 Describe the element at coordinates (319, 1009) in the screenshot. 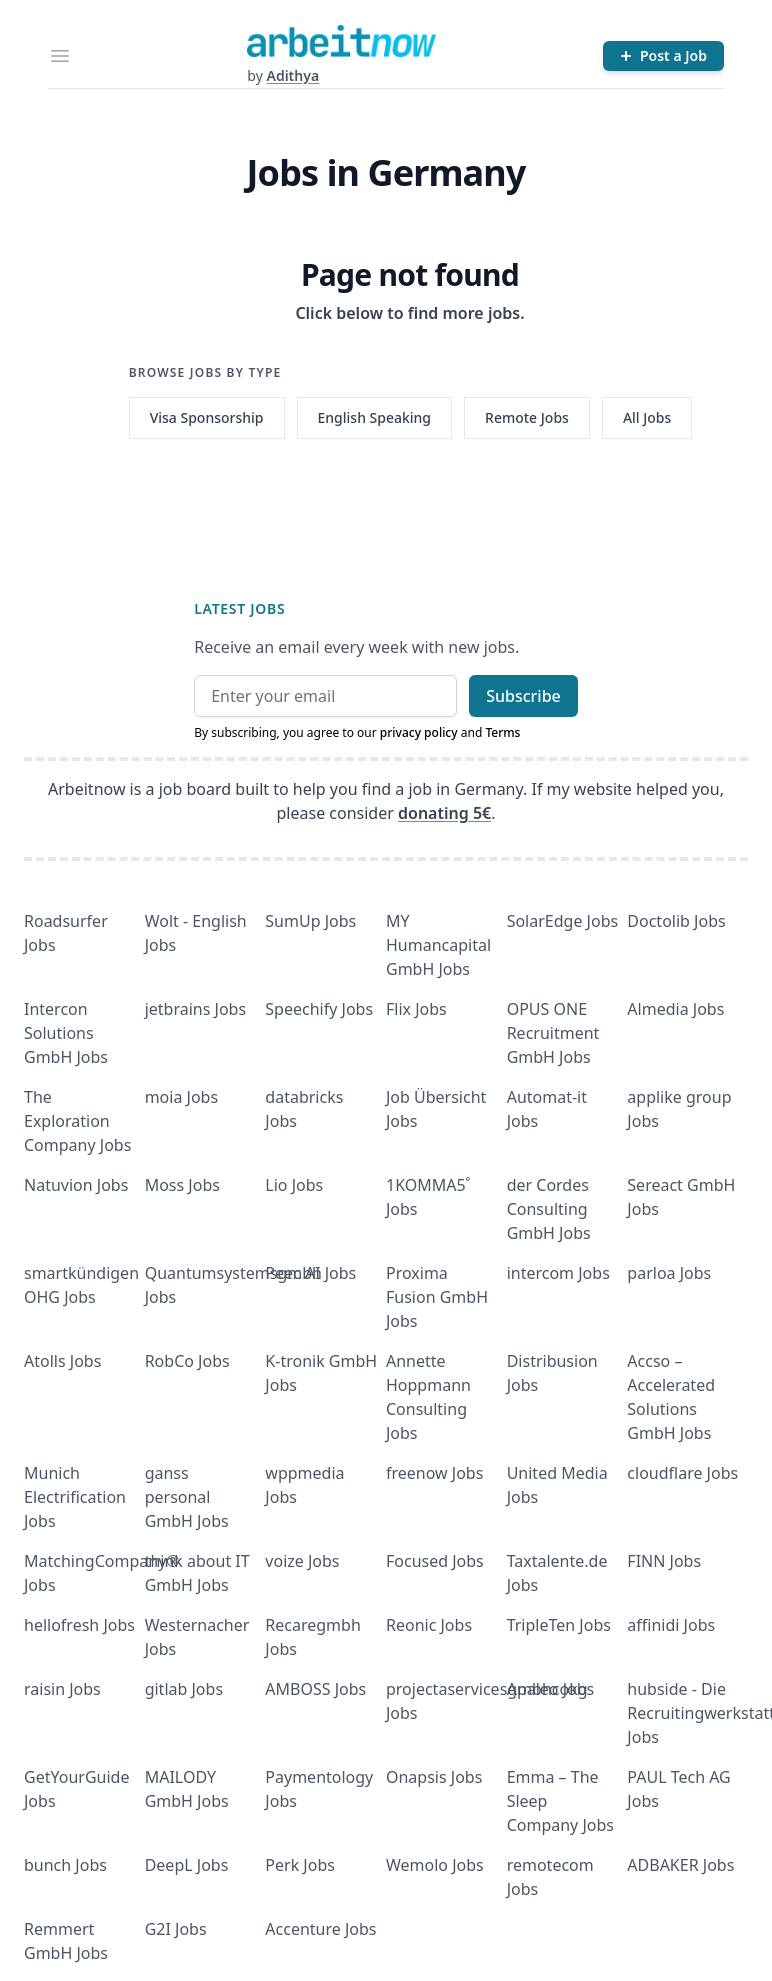

I see `Speechify Jobs` at that location.